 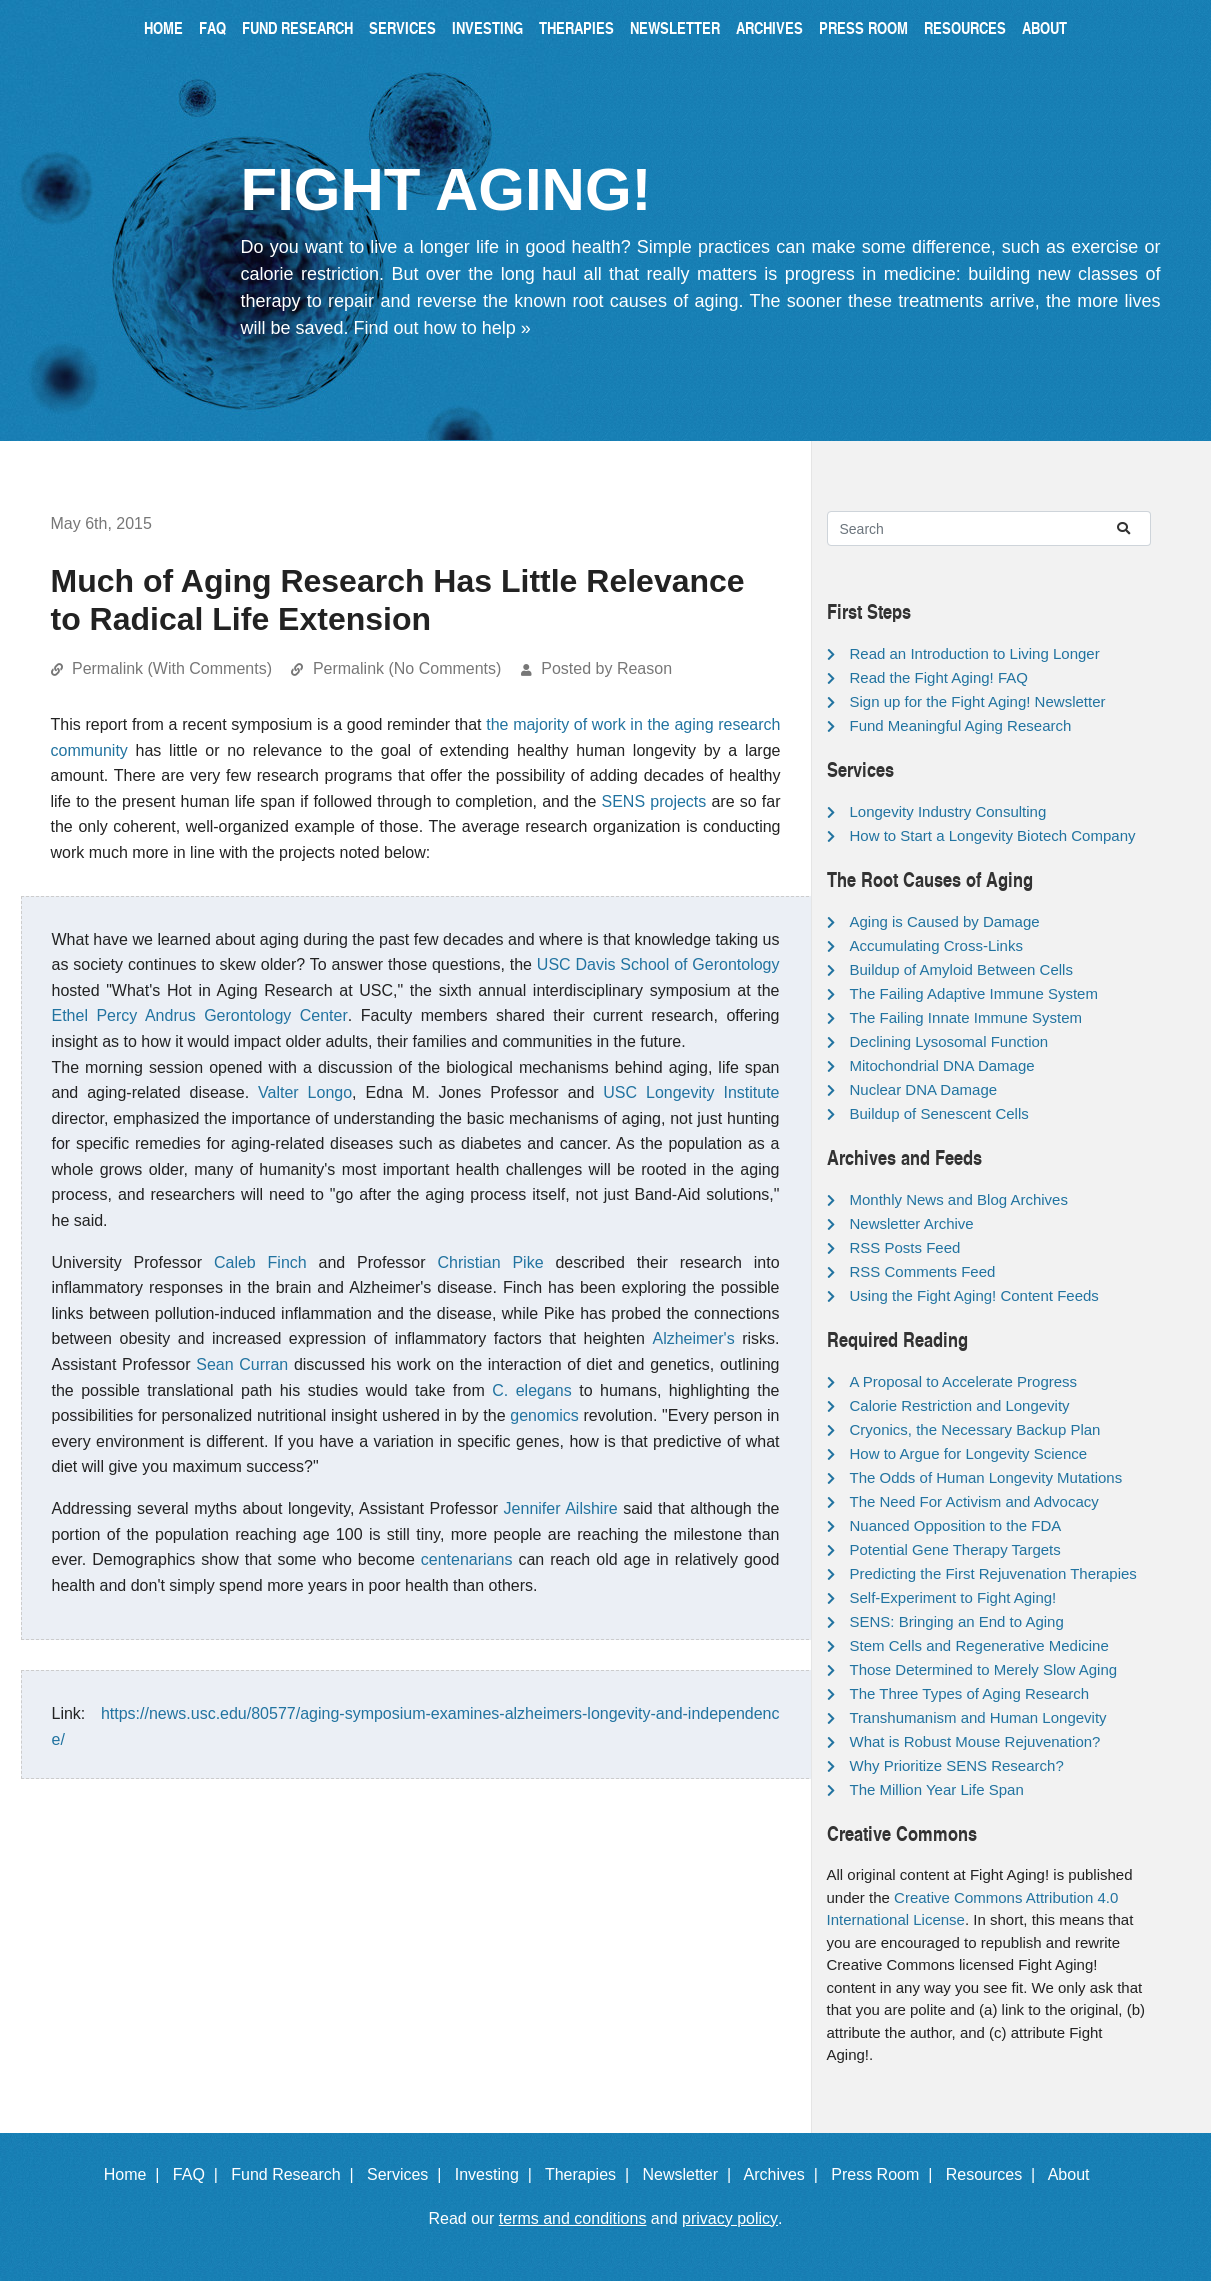 I want to click on Newsletter |, so click(x=691, y=2174).